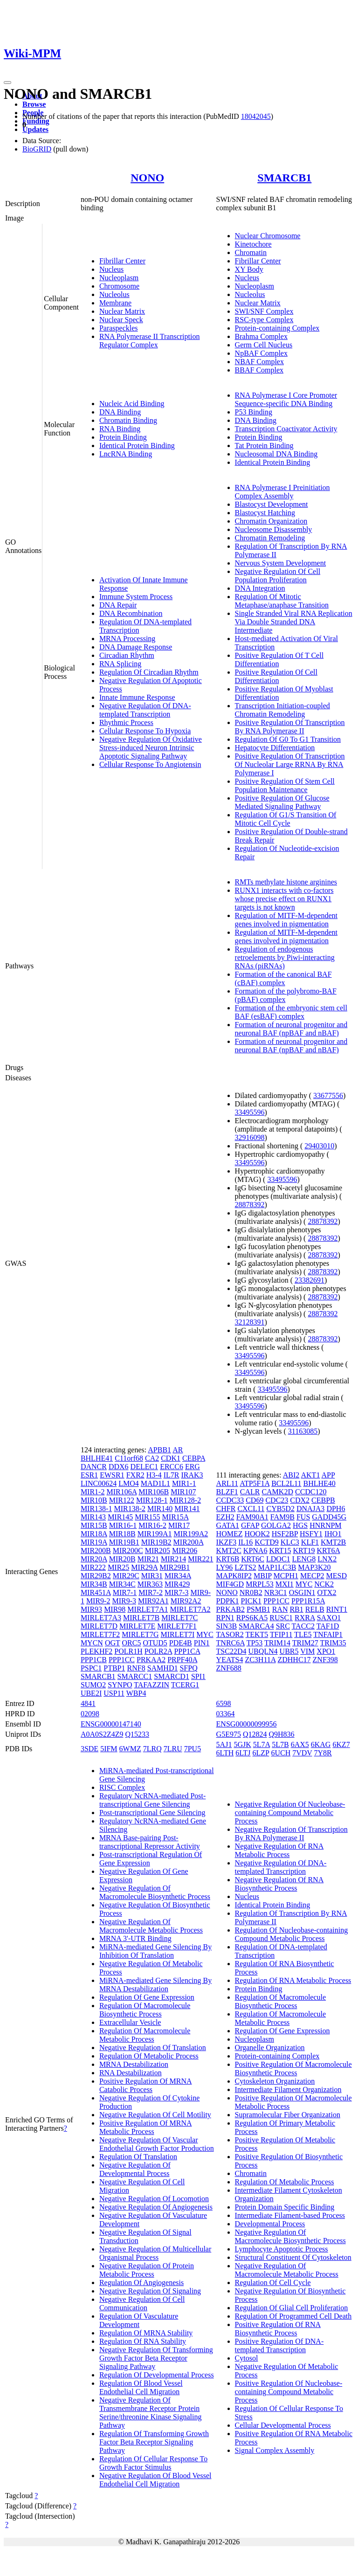 The image size is (358, 2576). Describe the element at coordinates (114, 294) in the screenshot. I see `Nucleolus` at that location.